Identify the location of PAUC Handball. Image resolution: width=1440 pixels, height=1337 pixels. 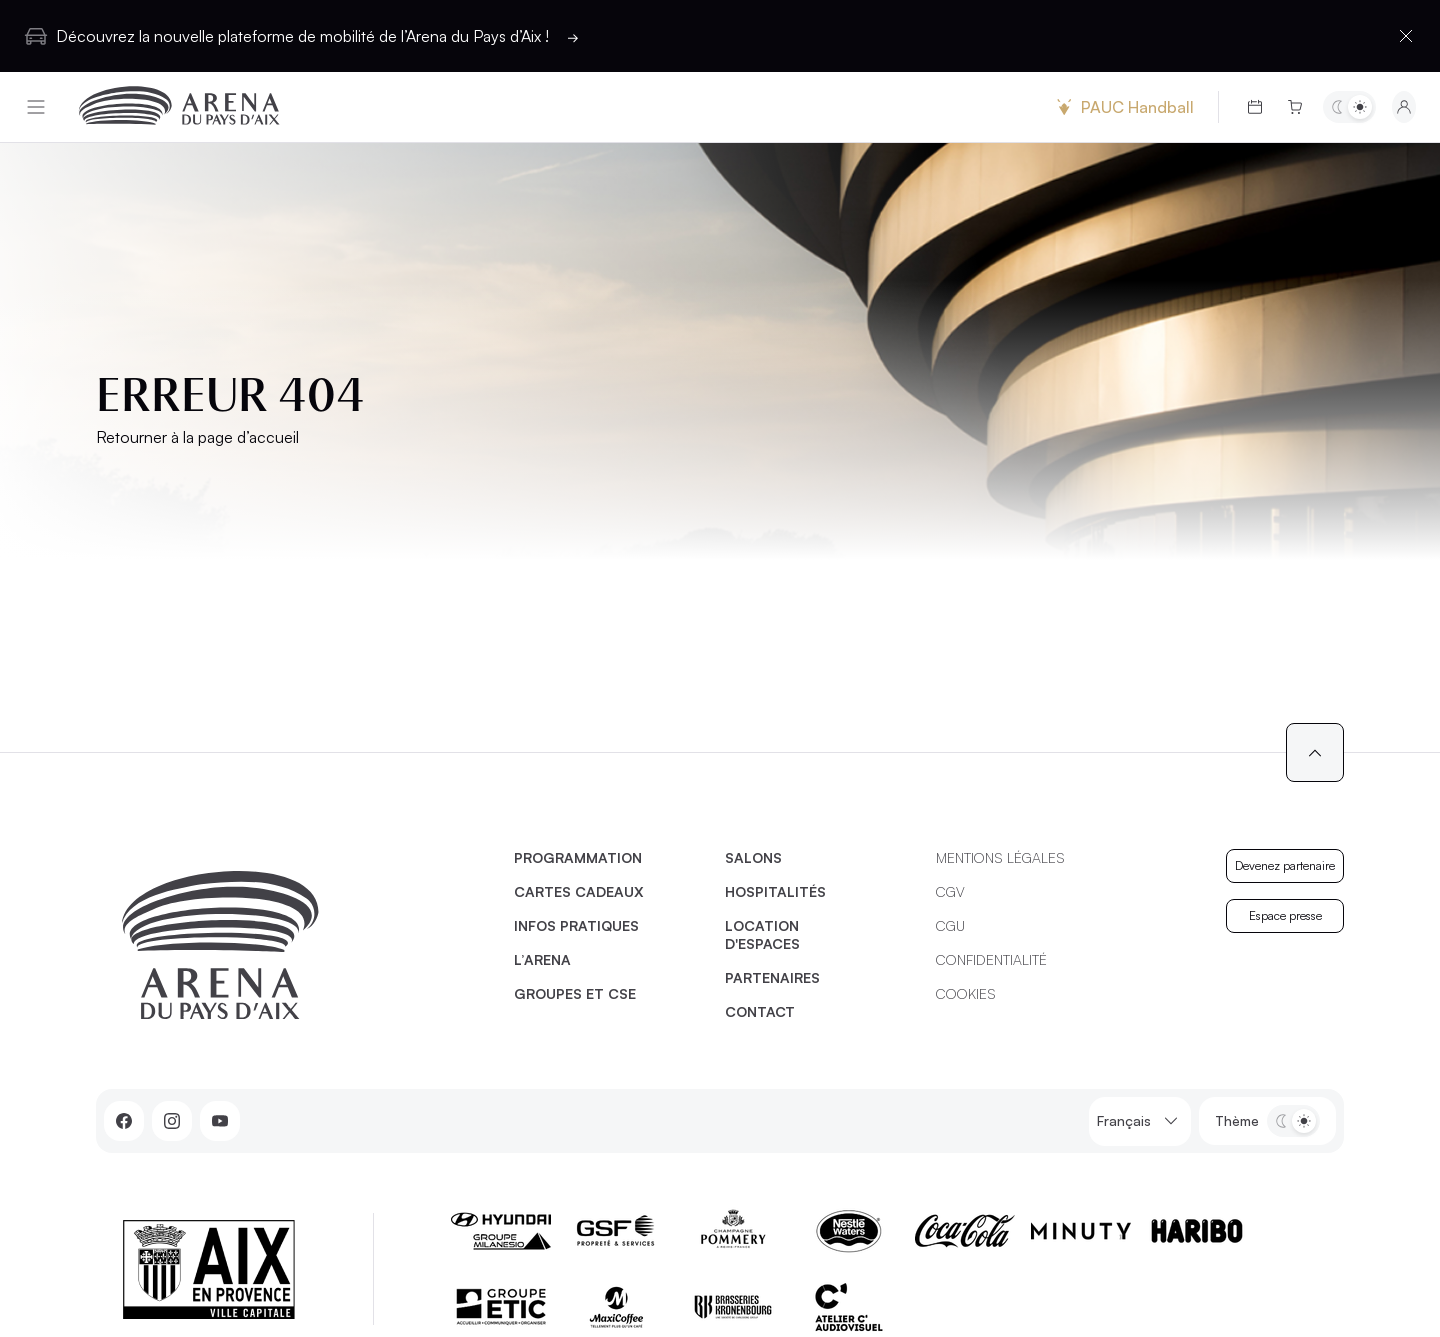
(1123, 107).